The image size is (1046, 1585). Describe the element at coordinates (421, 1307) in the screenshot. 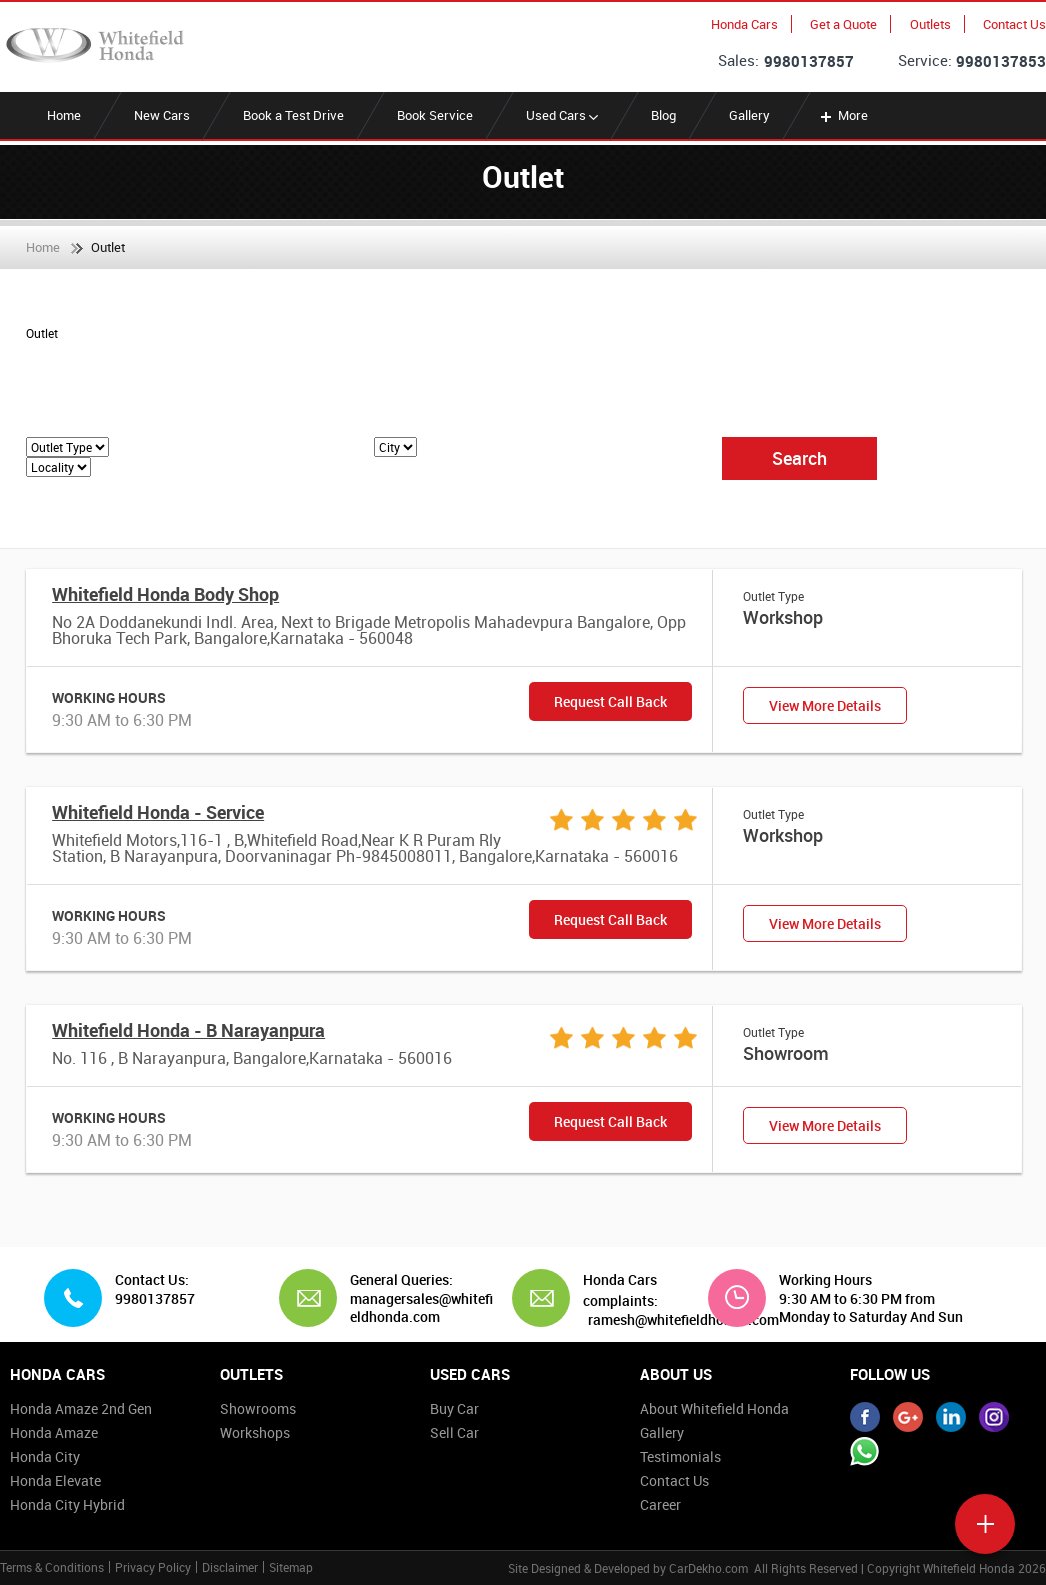

I see `managersales@whitefieldhonda.com` at that location.